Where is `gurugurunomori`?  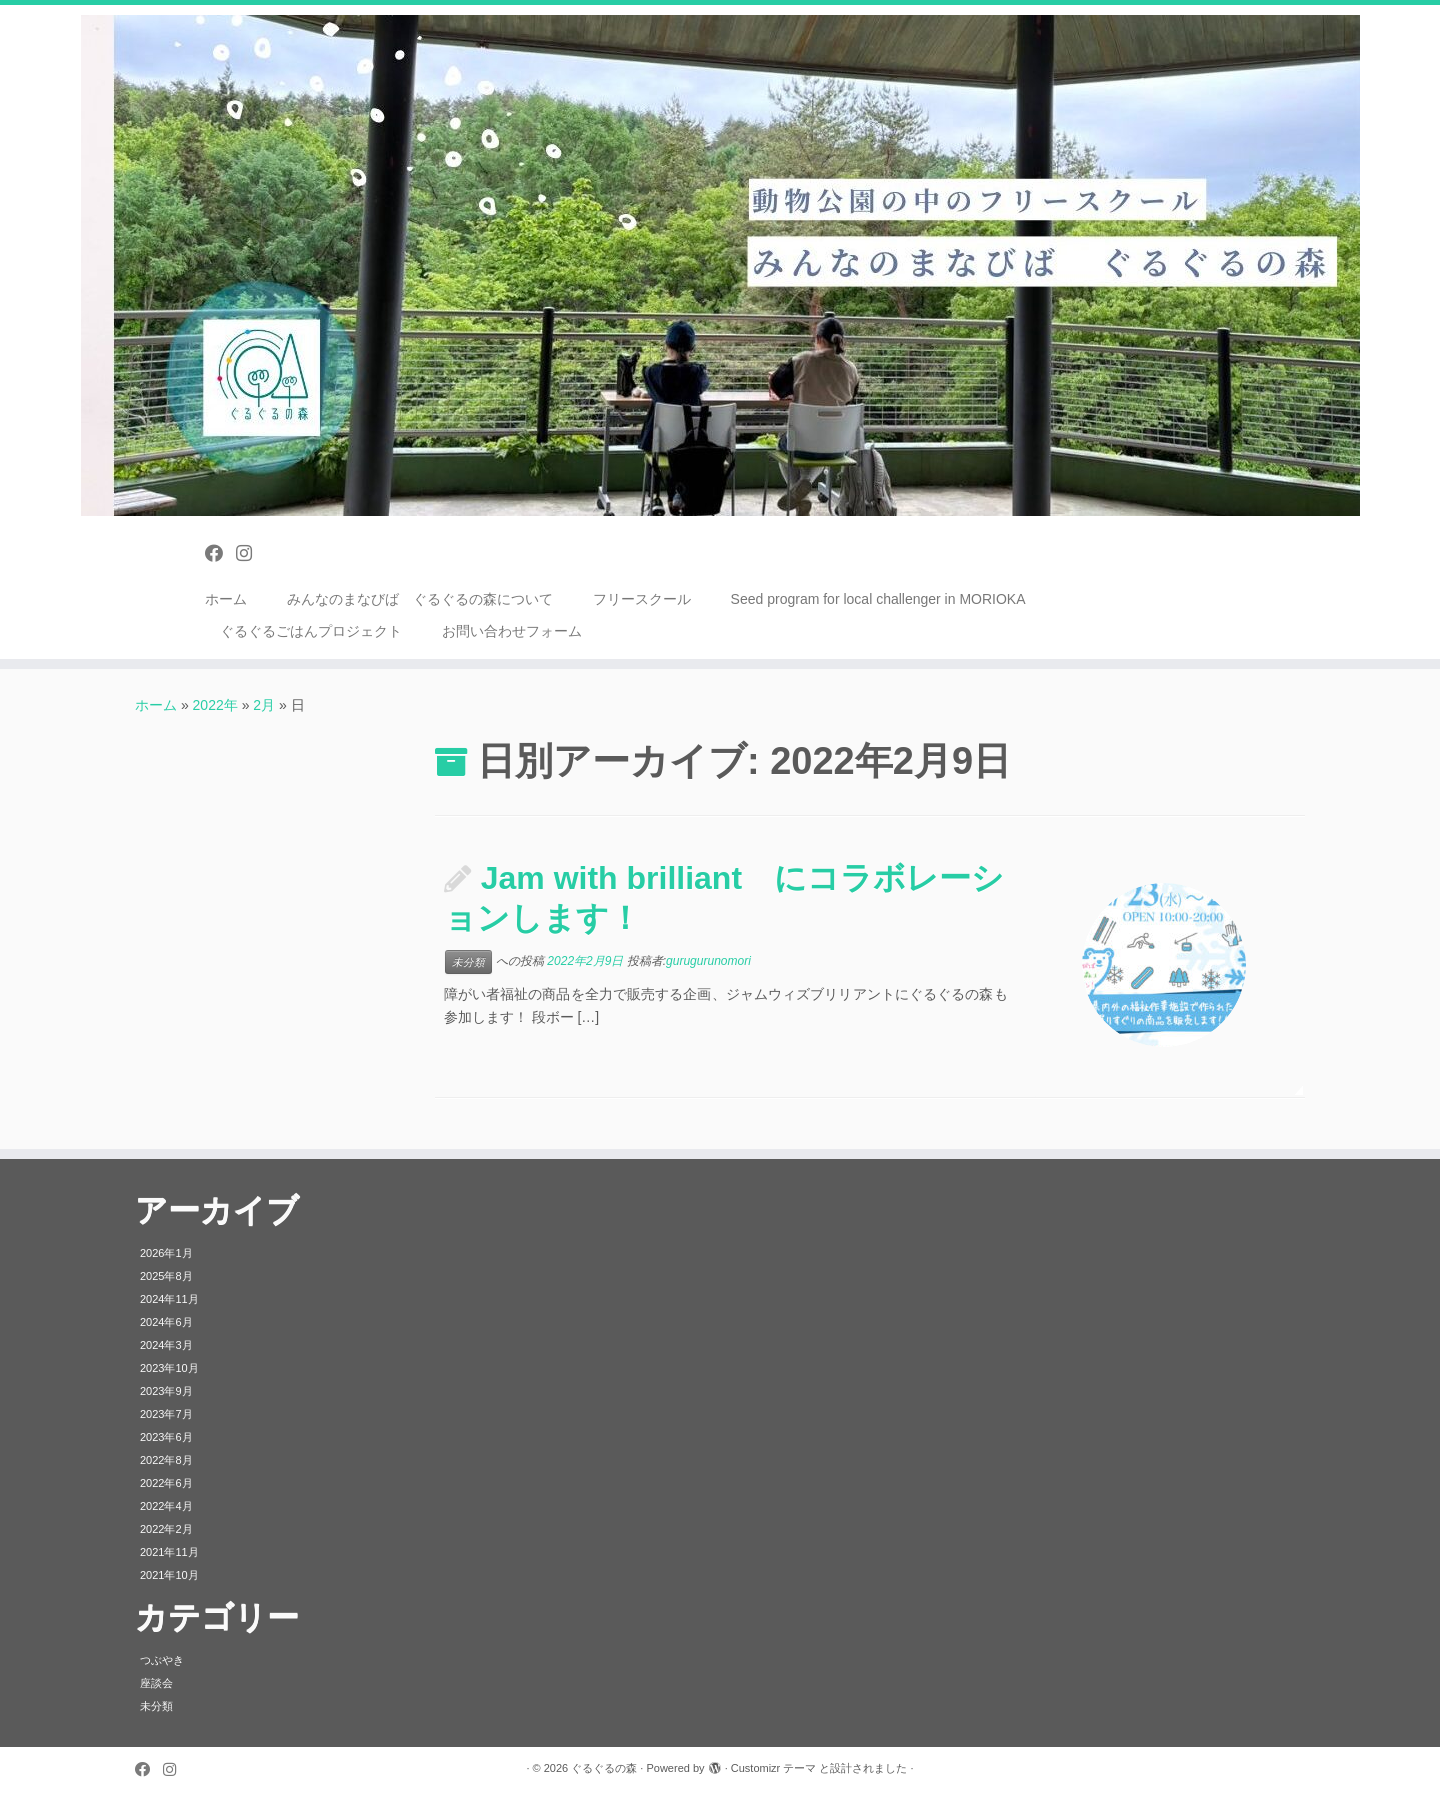 gurugurunomori is located at coordinates (708, 961).